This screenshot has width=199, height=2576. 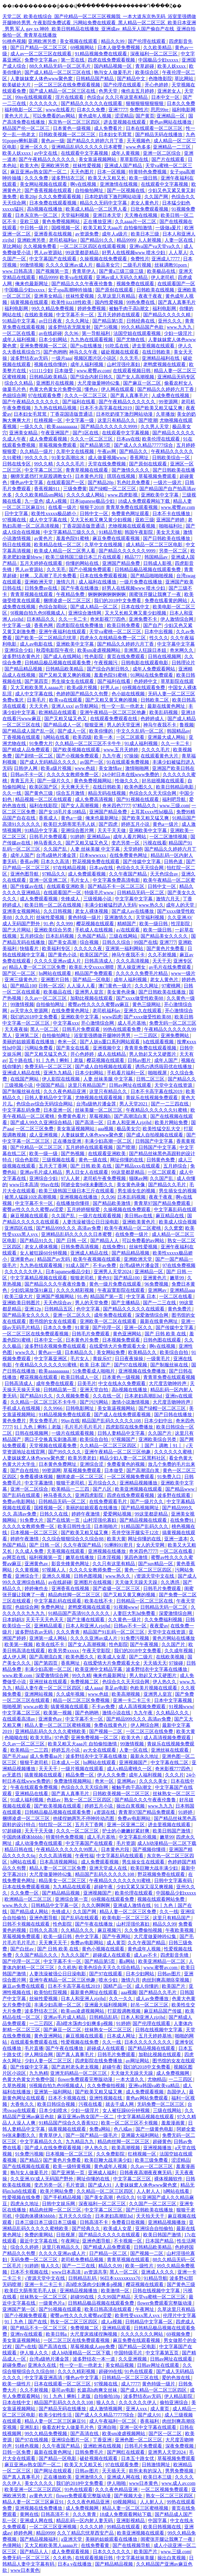 What do you see at coordinates (29, 1010) in the screenshot?
I see `av天堂永久资源网` at bounding box center [29, 1010].